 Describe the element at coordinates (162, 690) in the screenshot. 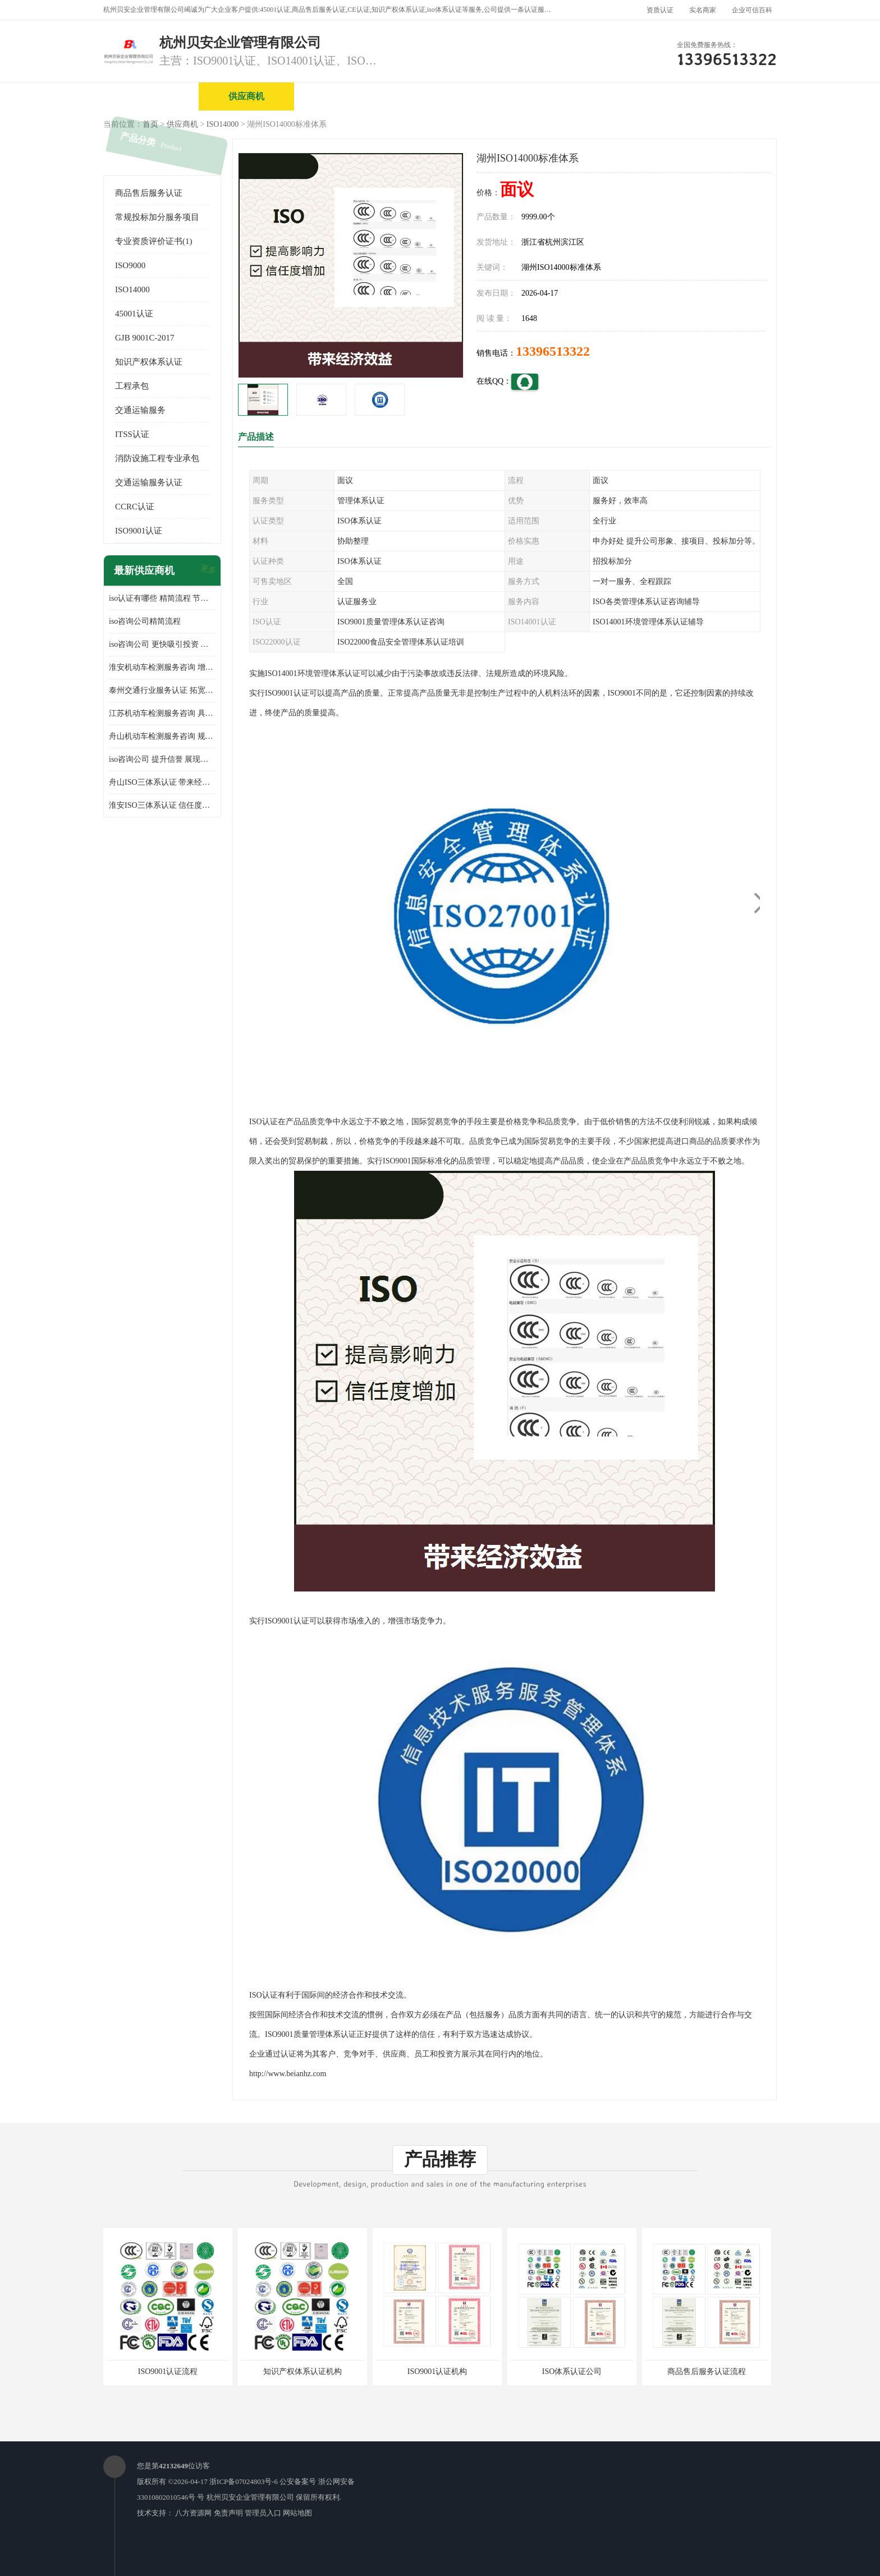

I see `泰州交通行业服务认证 拓宽可业务范围 提高客户对企业满意度` at that location.